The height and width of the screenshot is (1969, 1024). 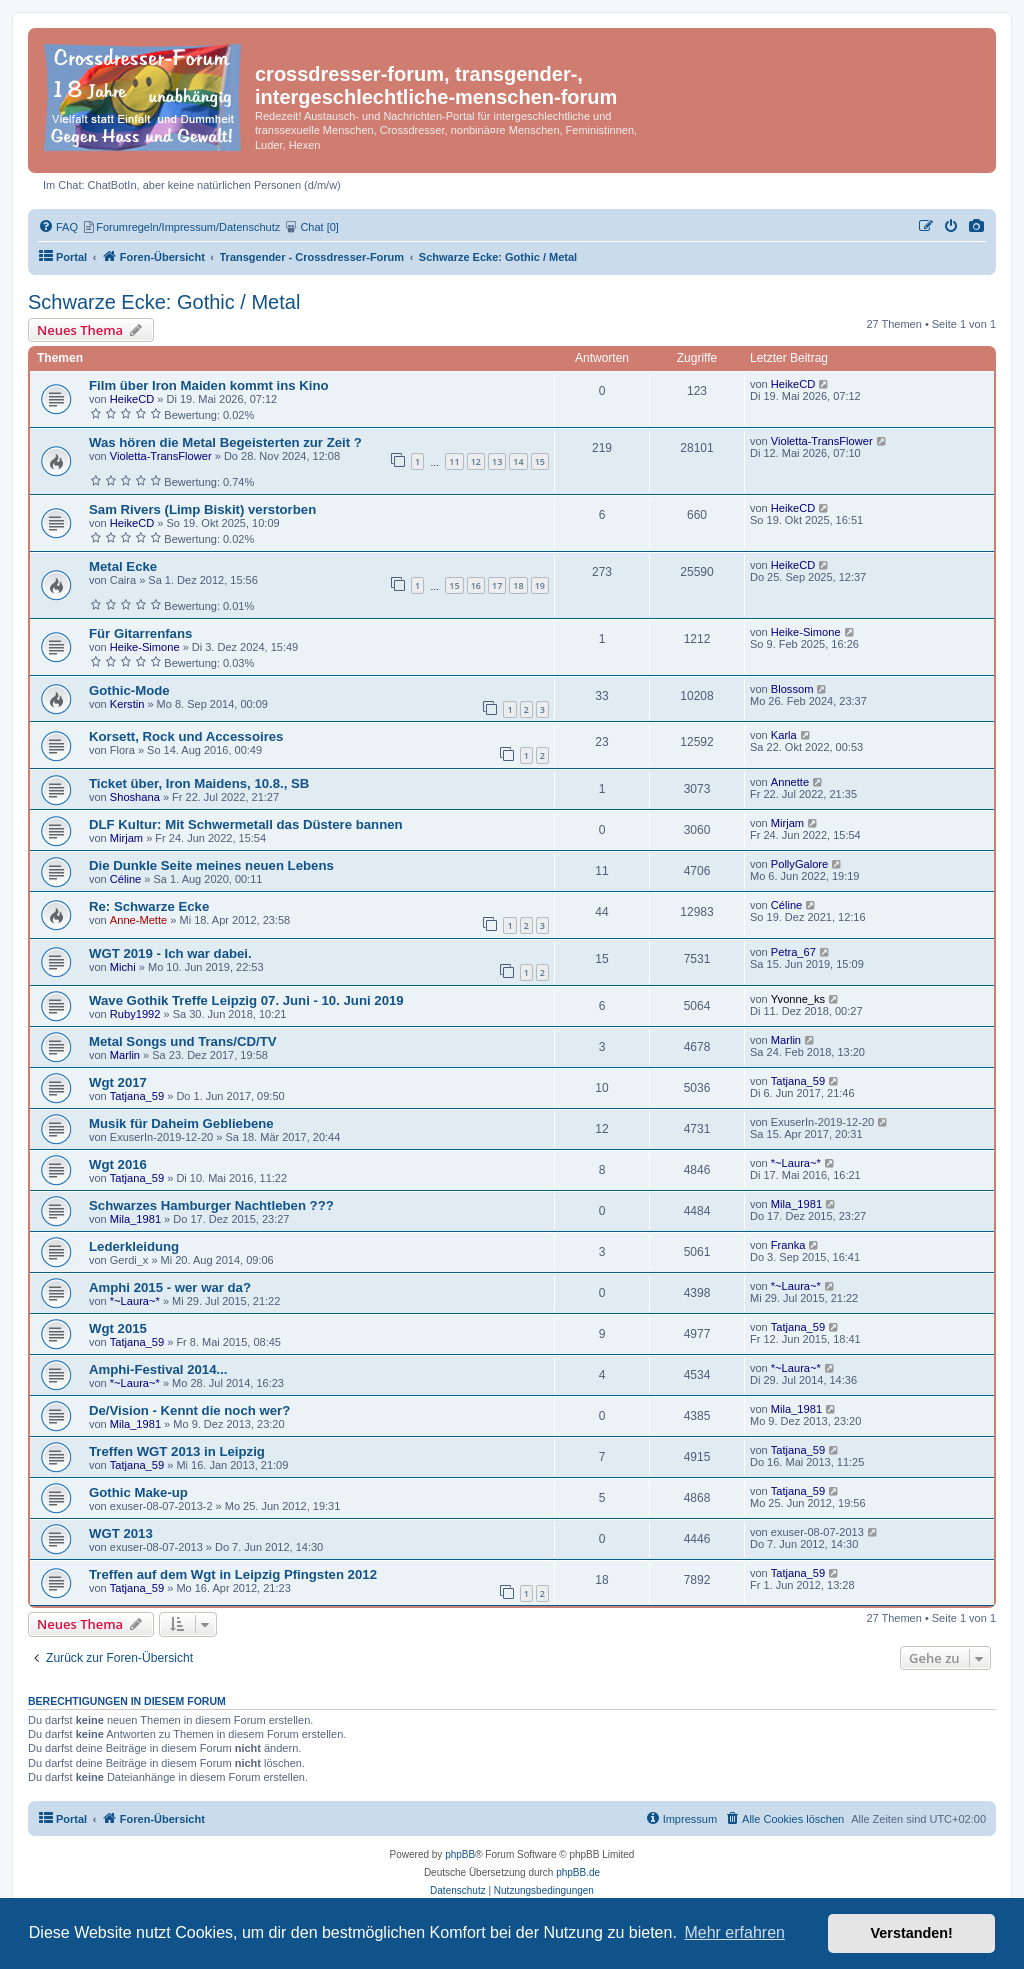 I want to click on Schwarze Ecke: Gothic / Metal, so click(x=164, y=302).